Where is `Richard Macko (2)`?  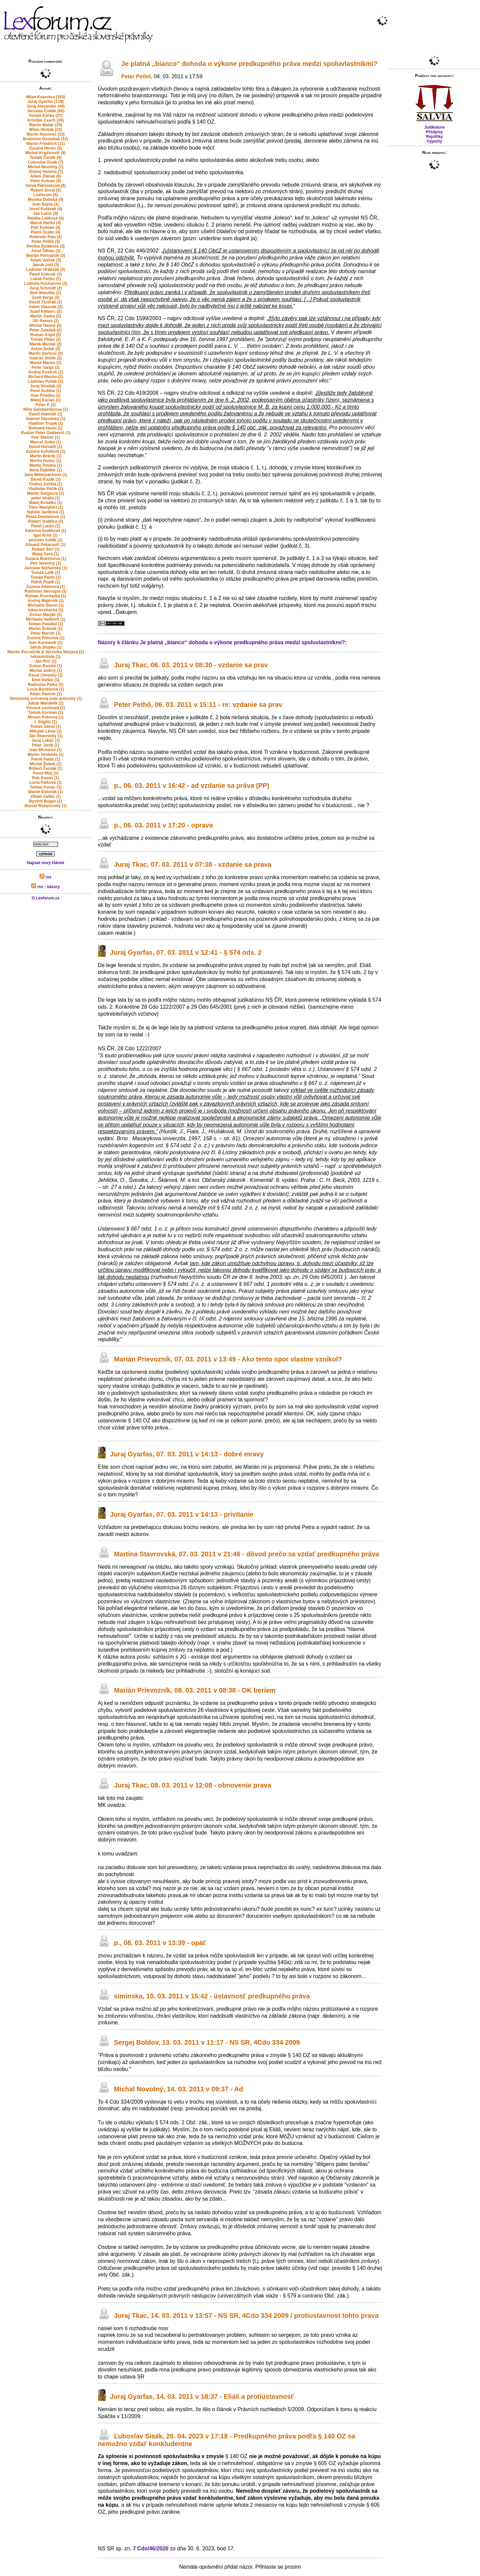 Richard Macko (2) is located at coordinates (45, 376).